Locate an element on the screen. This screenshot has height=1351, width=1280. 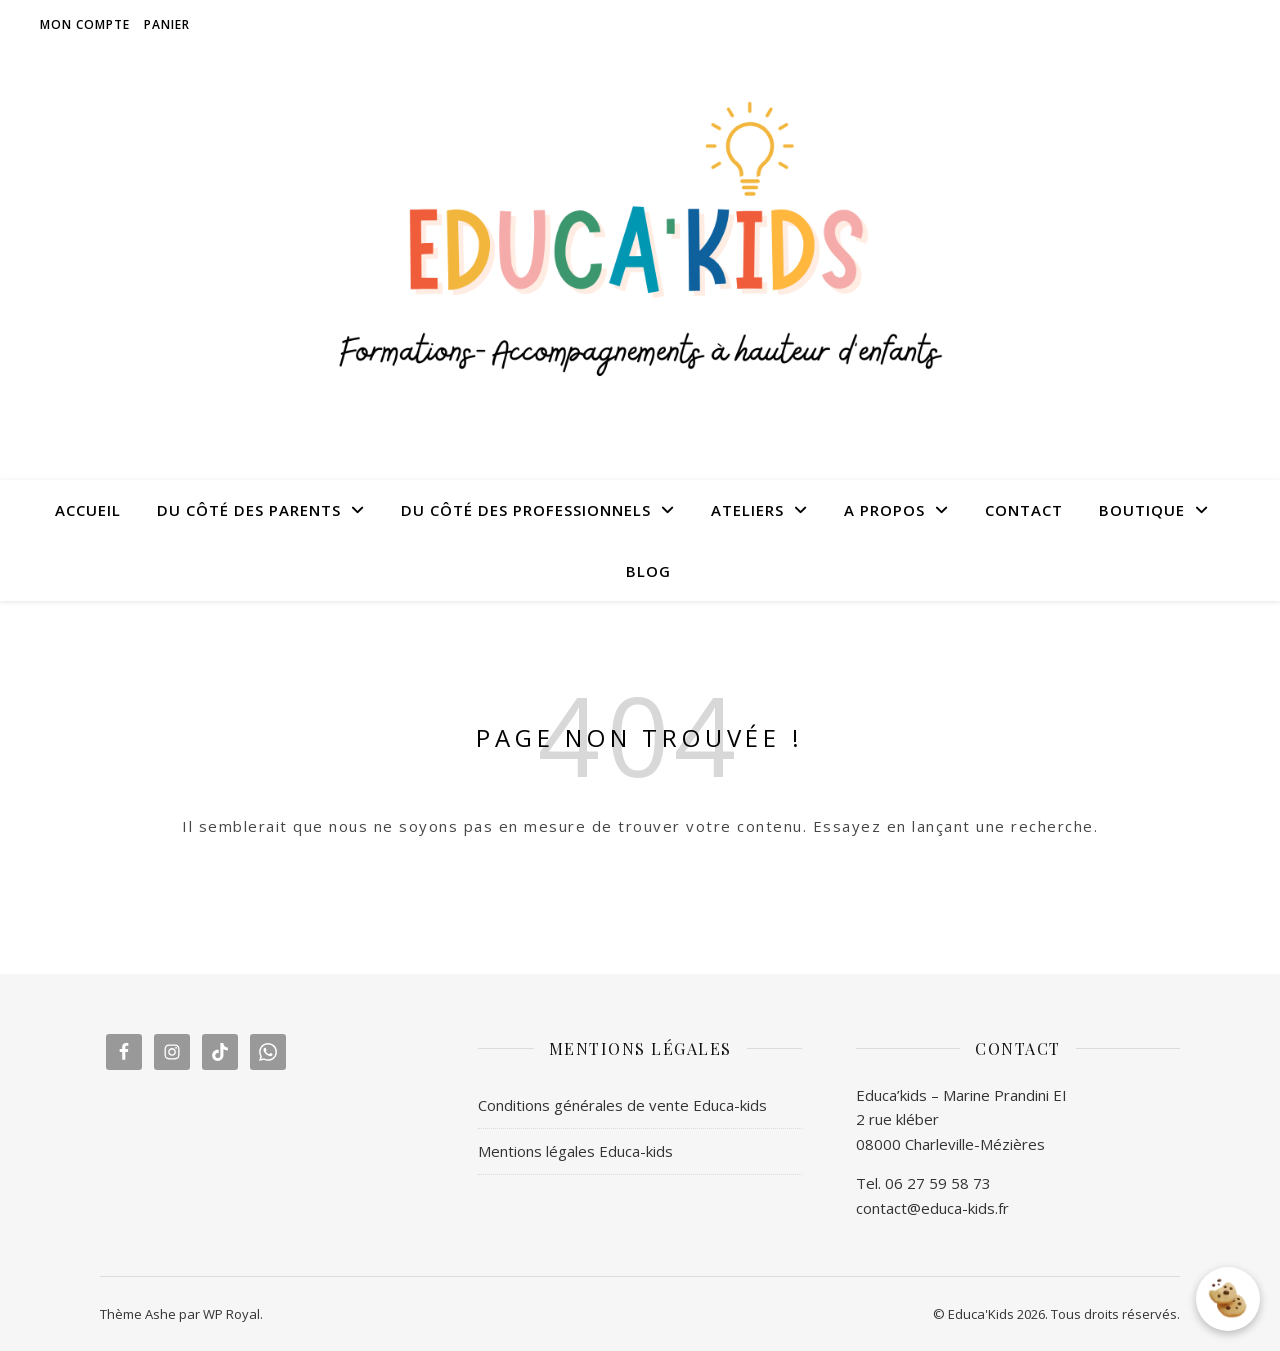
Mentions légales Educa-kids is located at coordinates (575, 1151).